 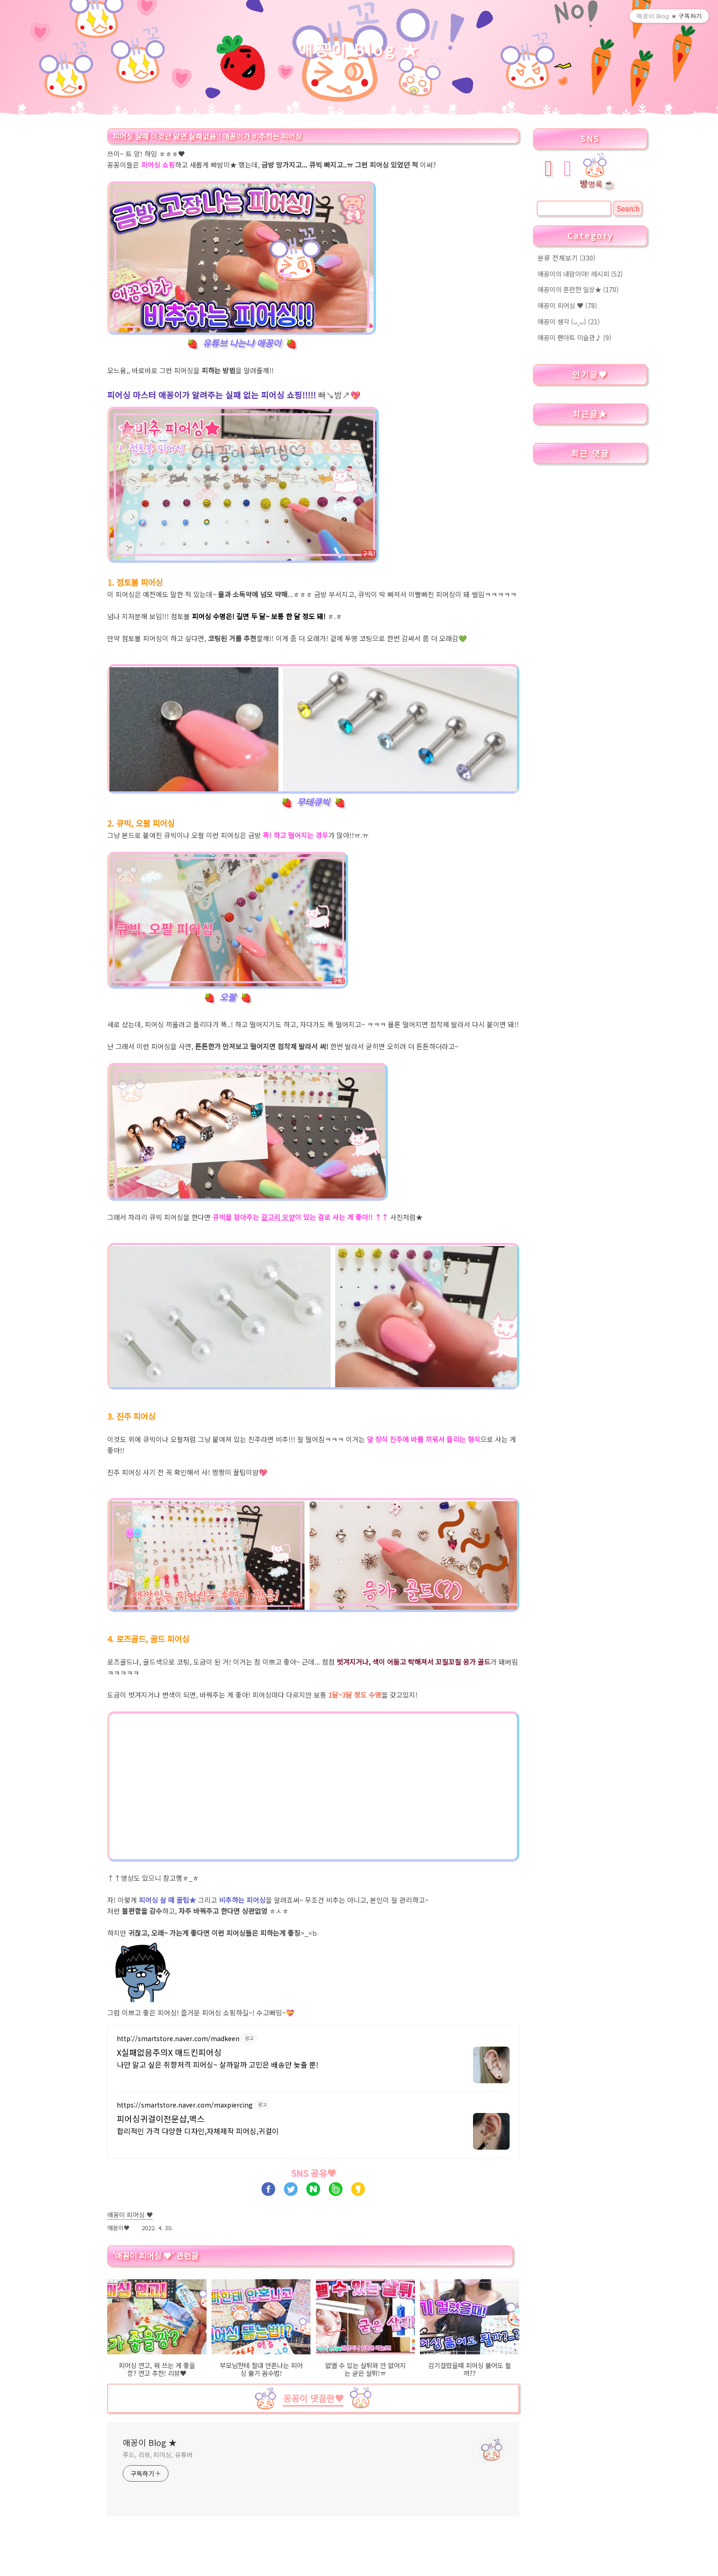 What do you see at coordinates (566, 257) in the screenshot?
I see `분류 전체보기` at bounding box center [566, 257].